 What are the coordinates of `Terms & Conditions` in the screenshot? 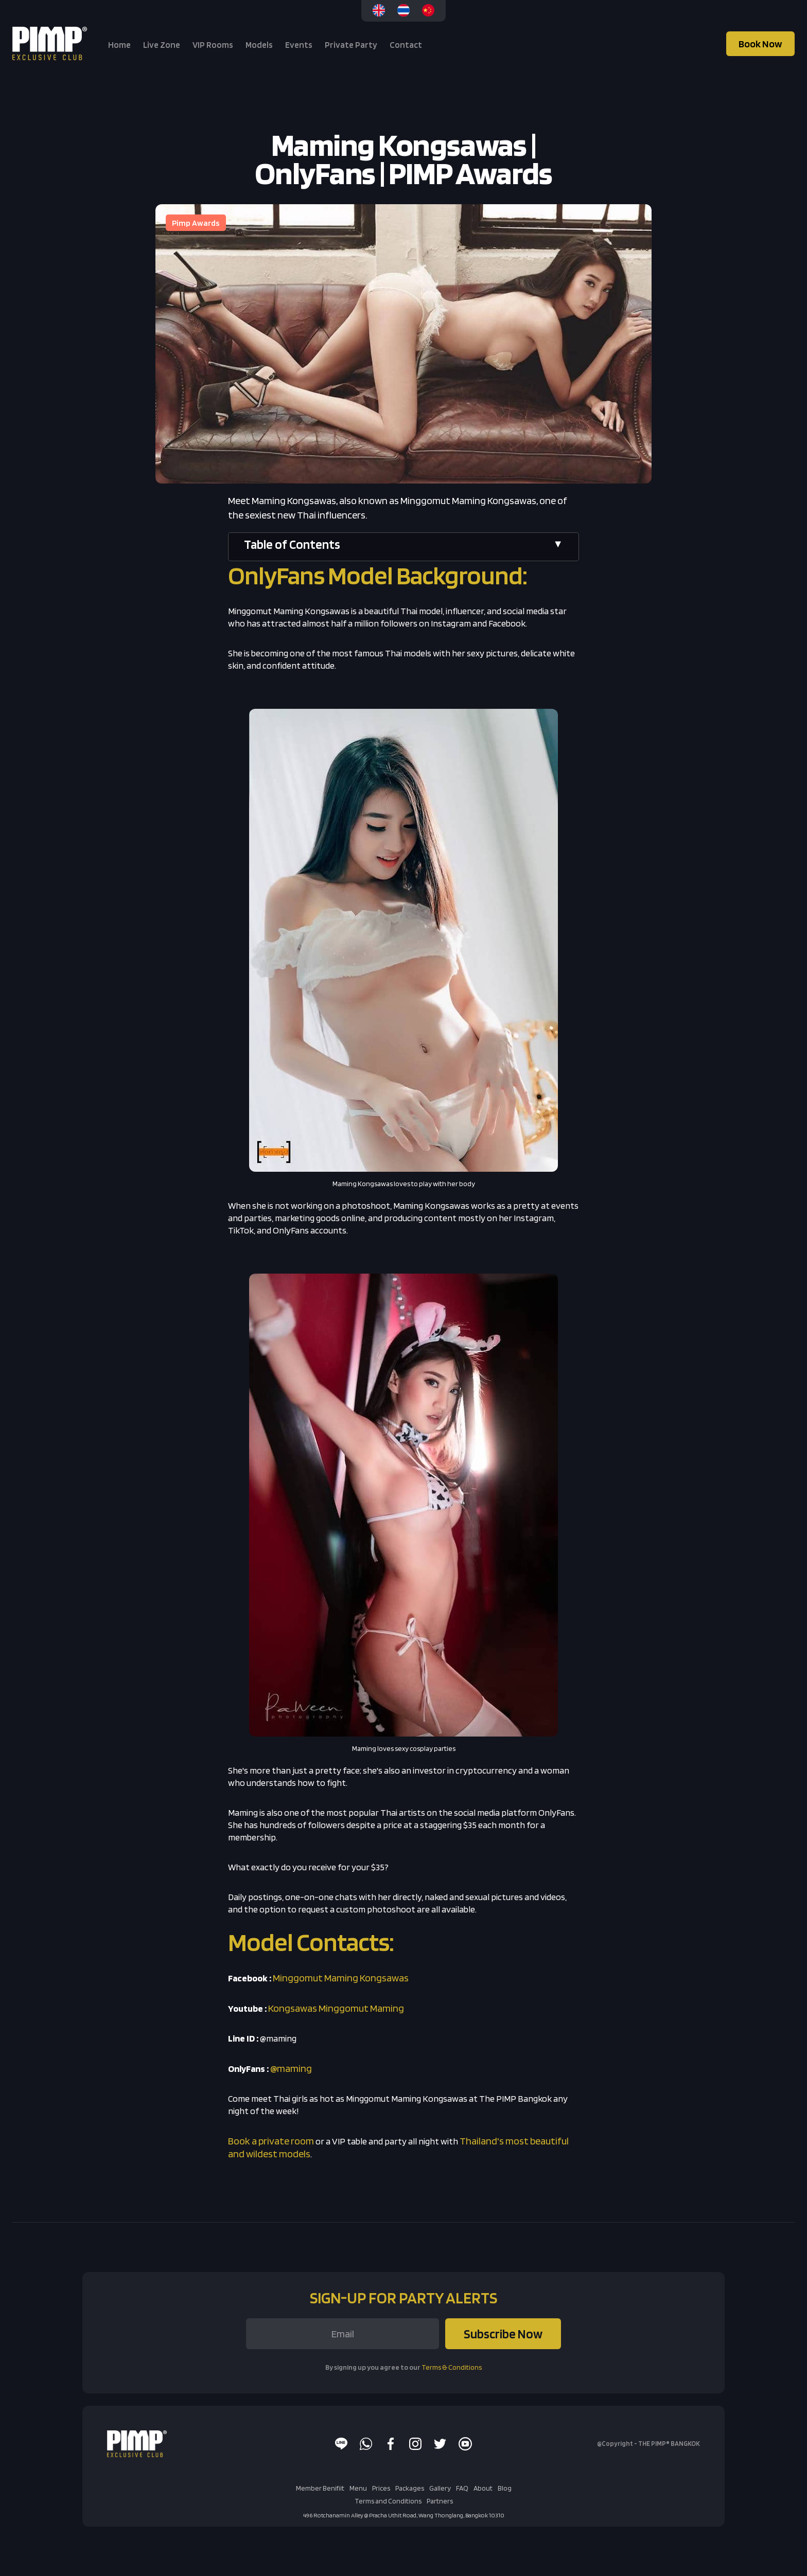 It's located at (452, 2367).